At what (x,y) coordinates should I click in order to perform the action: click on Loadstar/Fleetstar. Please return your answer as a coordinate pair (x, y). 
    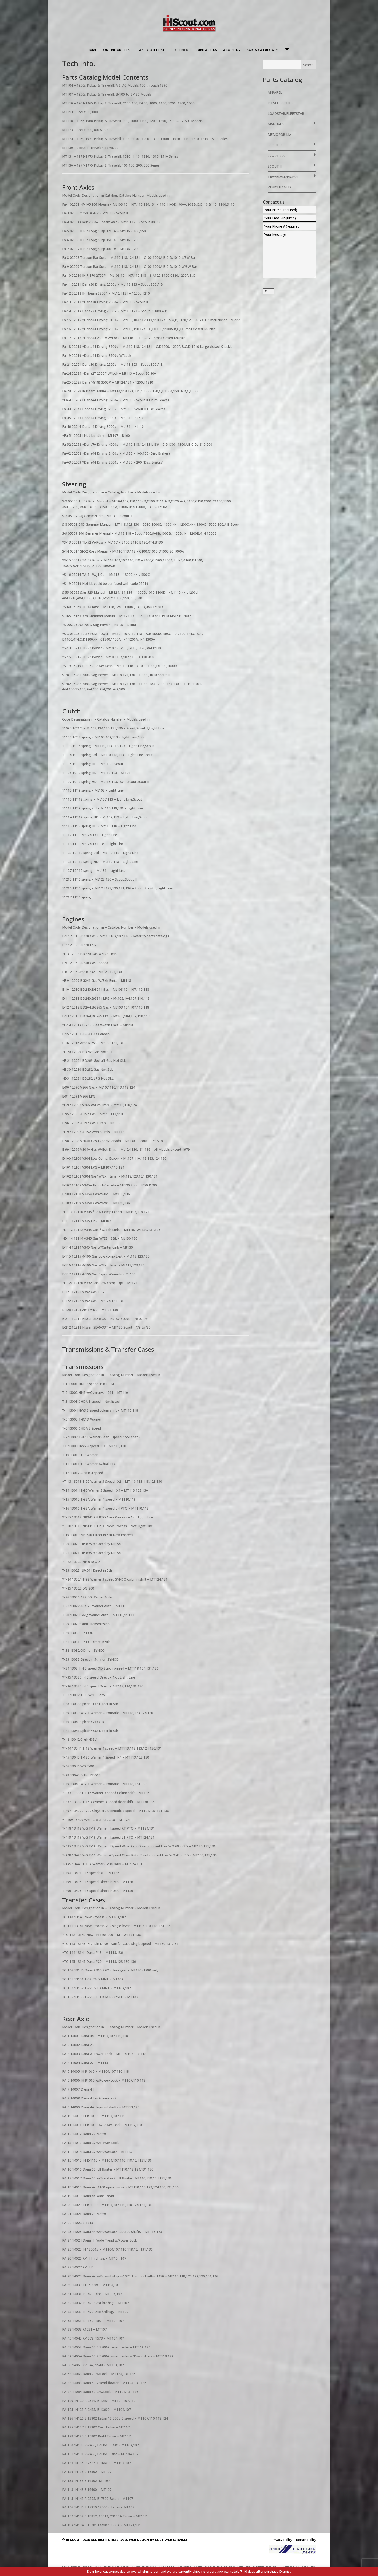
    Looking at the image, I should click on (286, 113).